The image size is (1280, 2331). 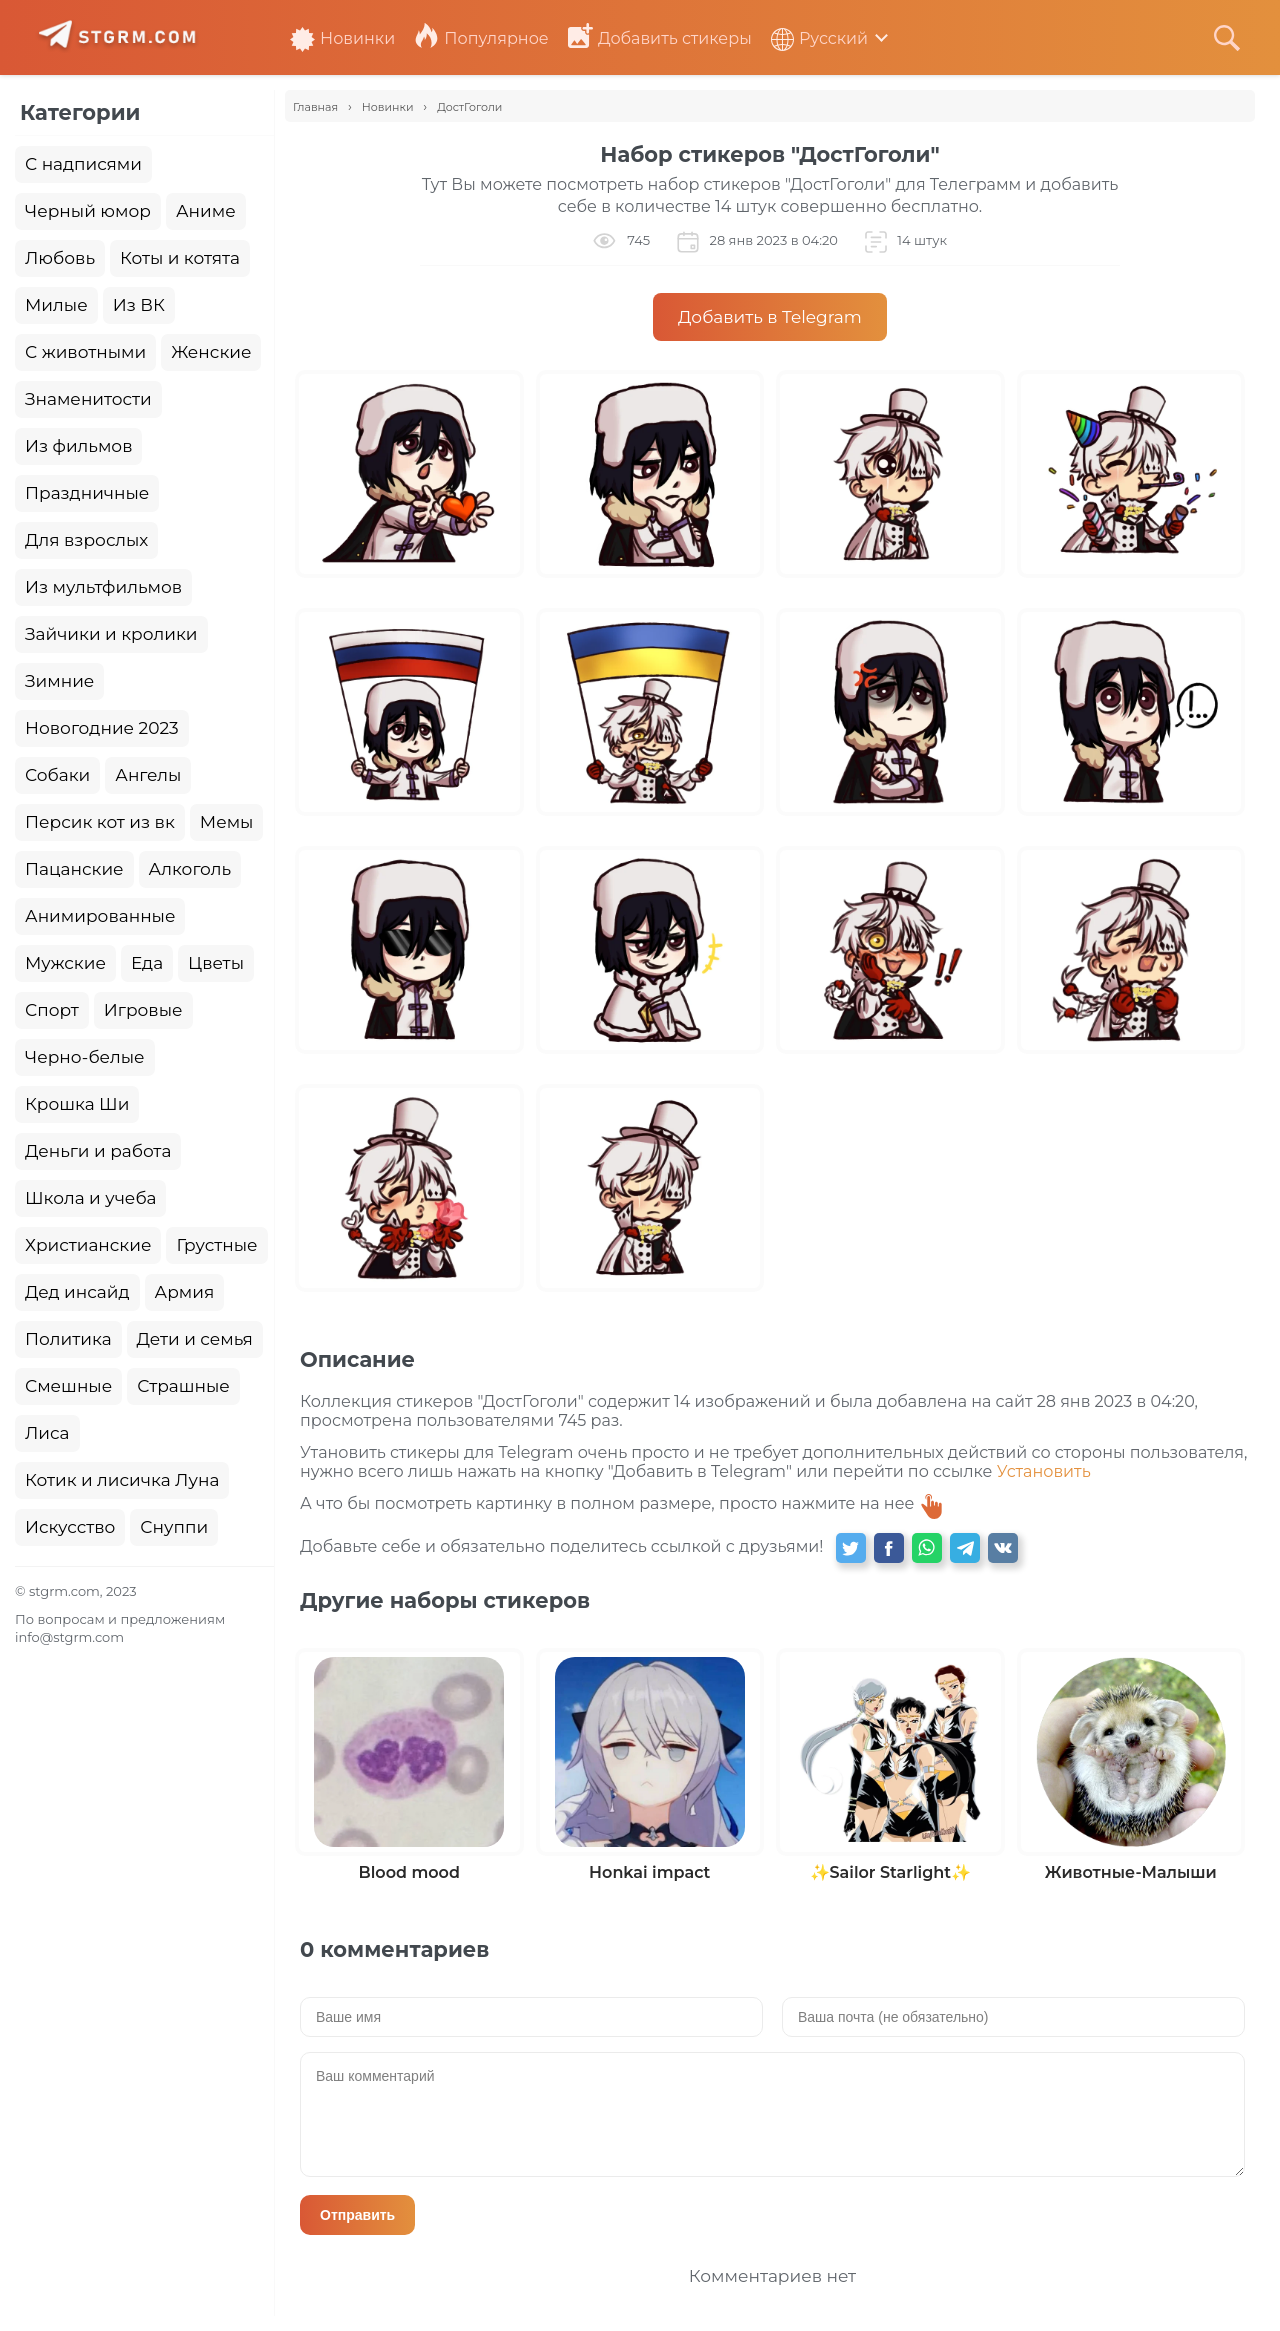 I want to click on Лиса, so click(x=47, y=1433).